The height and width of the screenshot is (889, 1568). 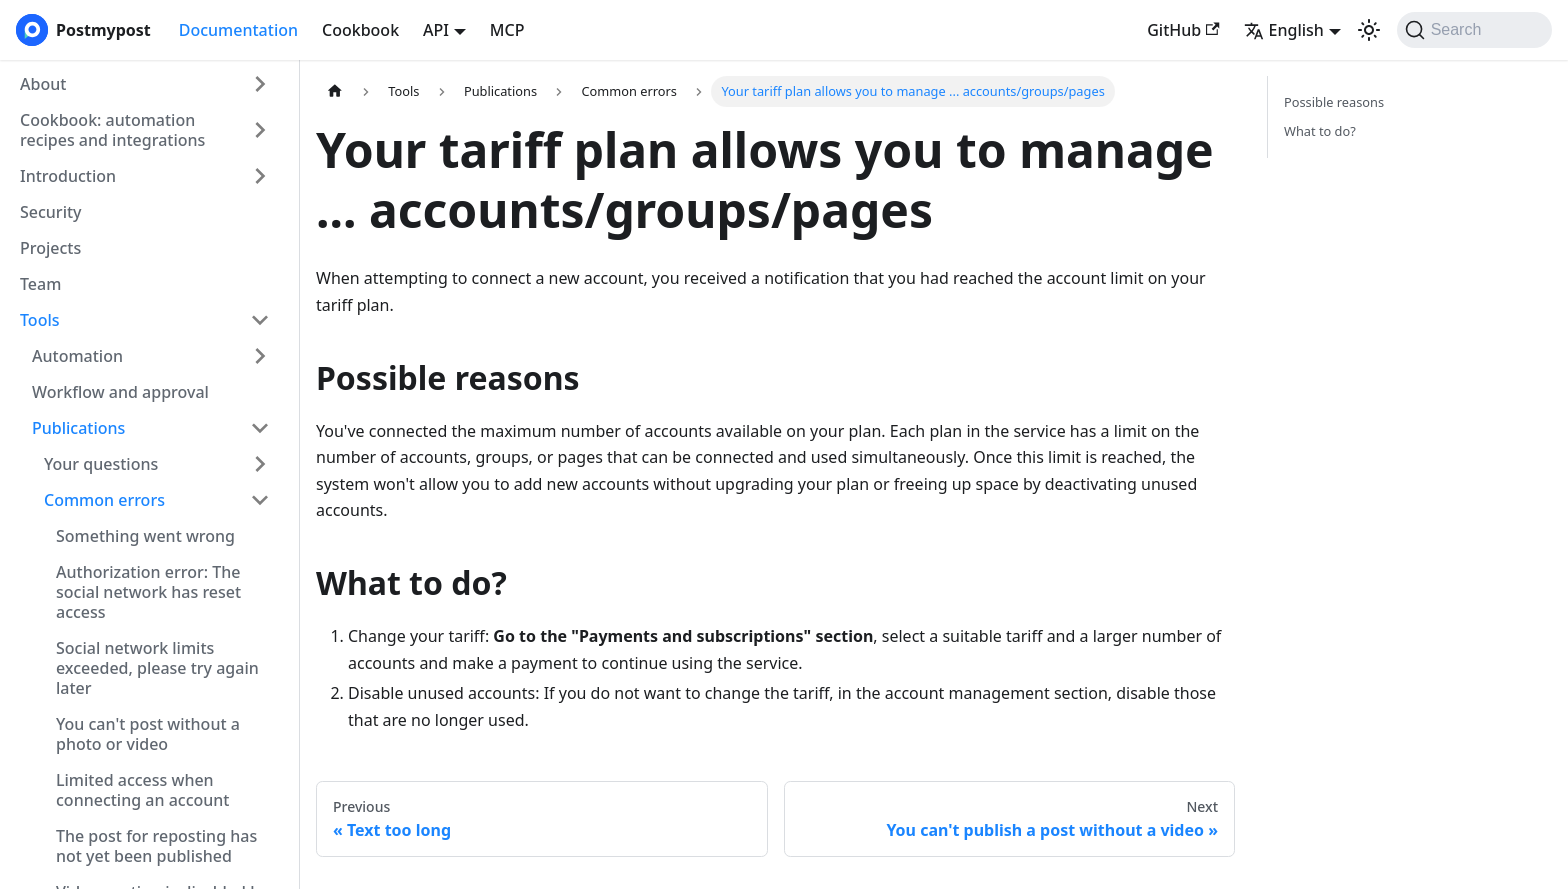 I want to click on [Expand sidebar category 'Introduction'], so click(x=260, y=176).